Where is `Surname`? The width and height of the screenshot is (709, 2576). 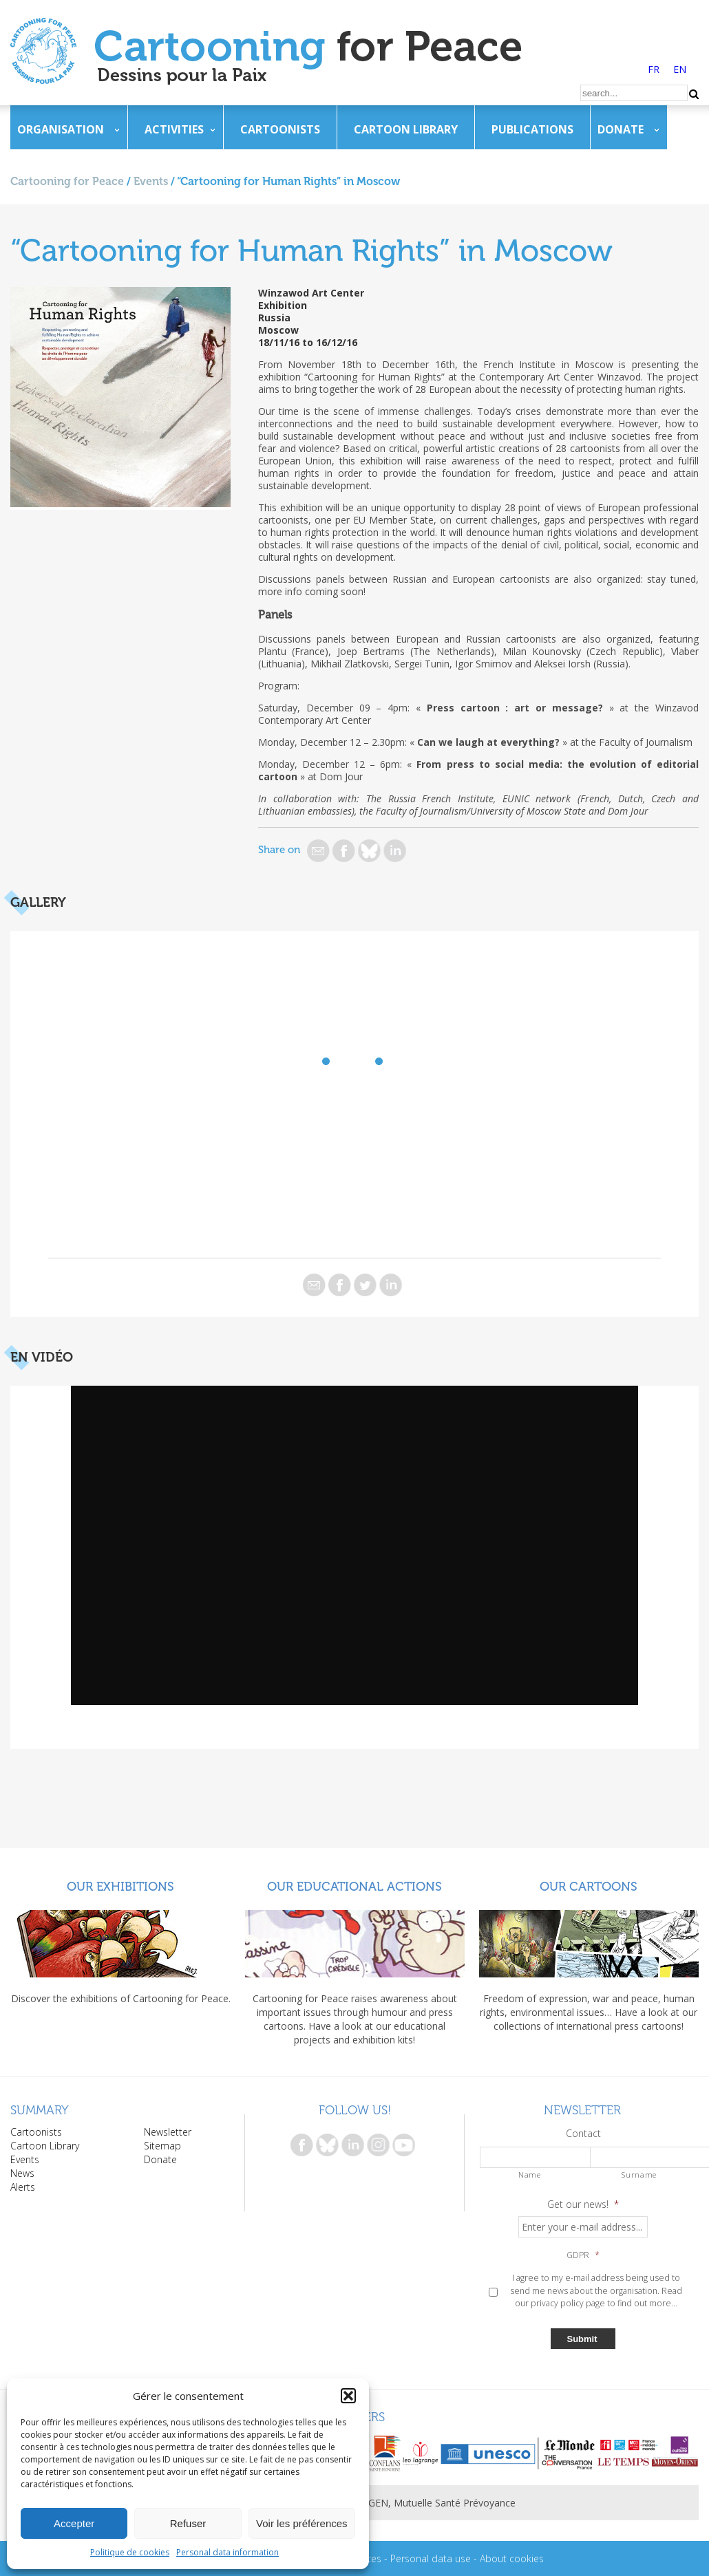 Surname is located at coordinates (639, 2174).